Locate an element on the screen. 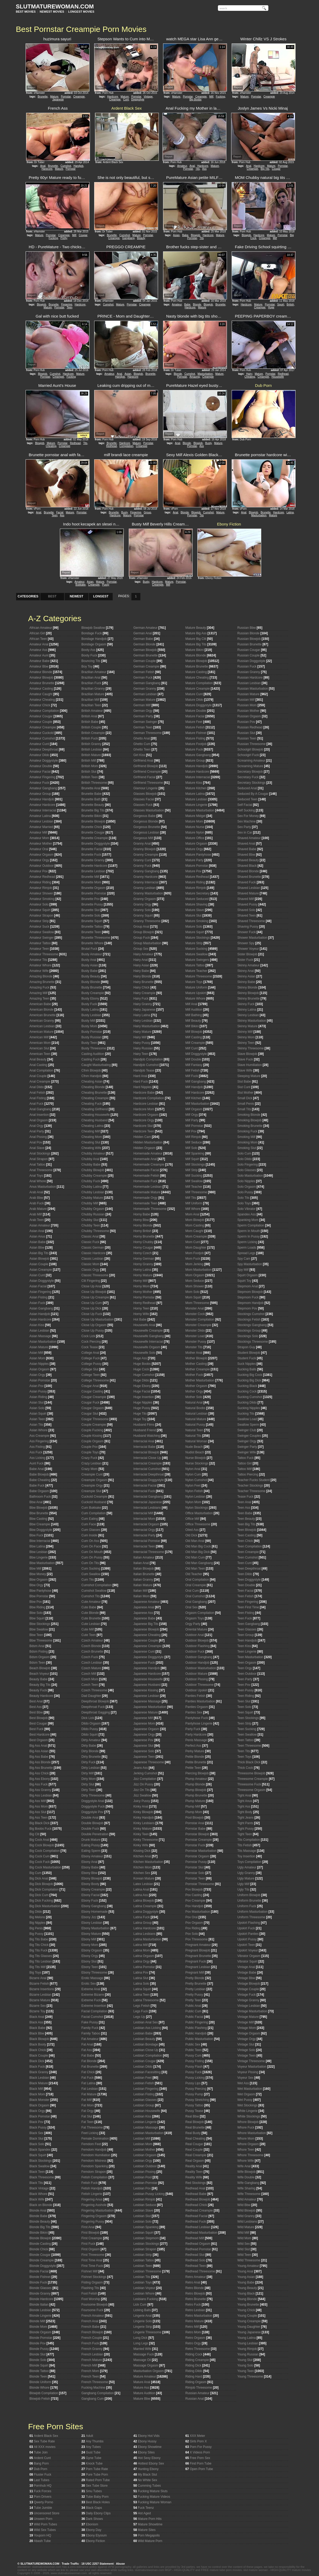 The image size is (319, 2576). Hairy Asian is located at coordinates (142, 965).